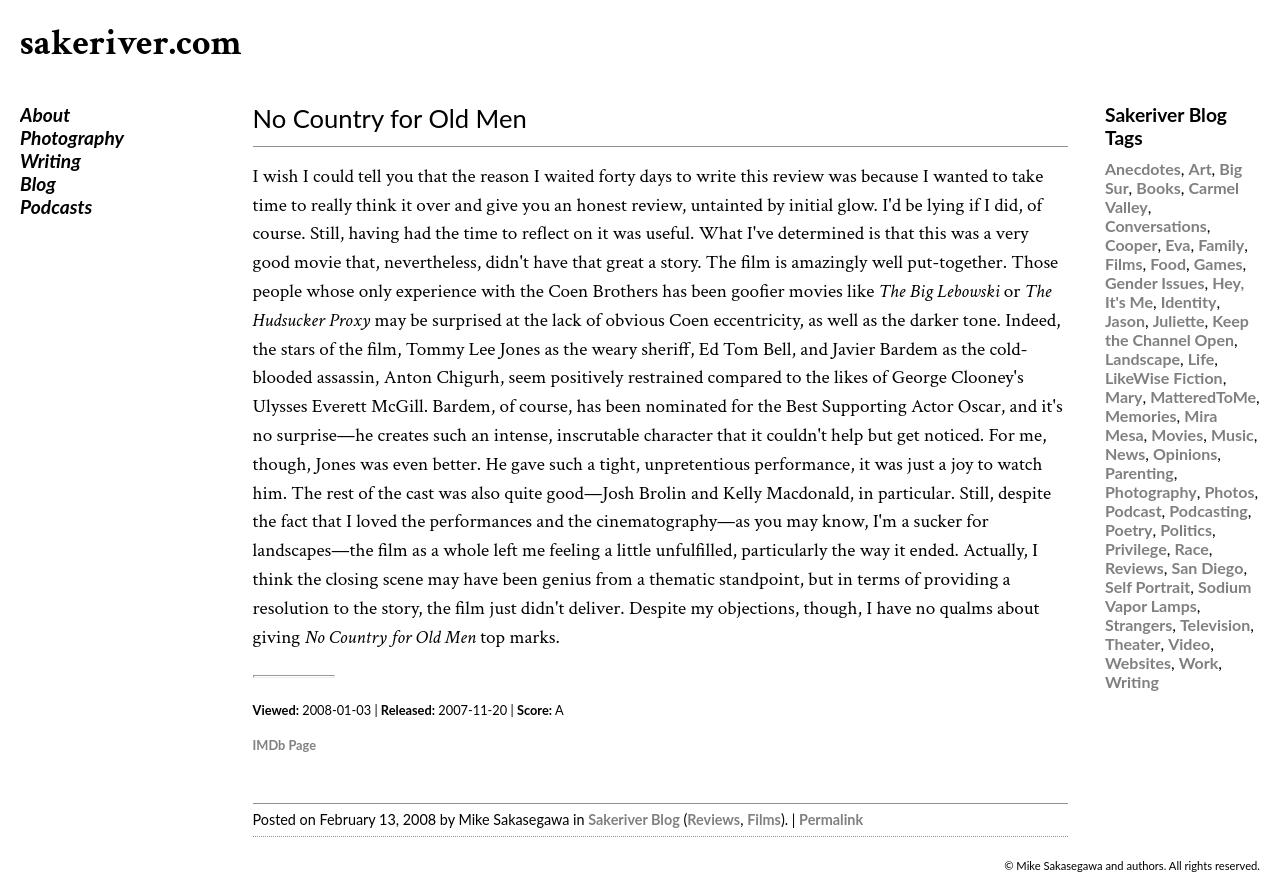  What do you see at coordinates (1229, 491) in the screenshot?
I see `Photos` at bounding box center [1229, 491].